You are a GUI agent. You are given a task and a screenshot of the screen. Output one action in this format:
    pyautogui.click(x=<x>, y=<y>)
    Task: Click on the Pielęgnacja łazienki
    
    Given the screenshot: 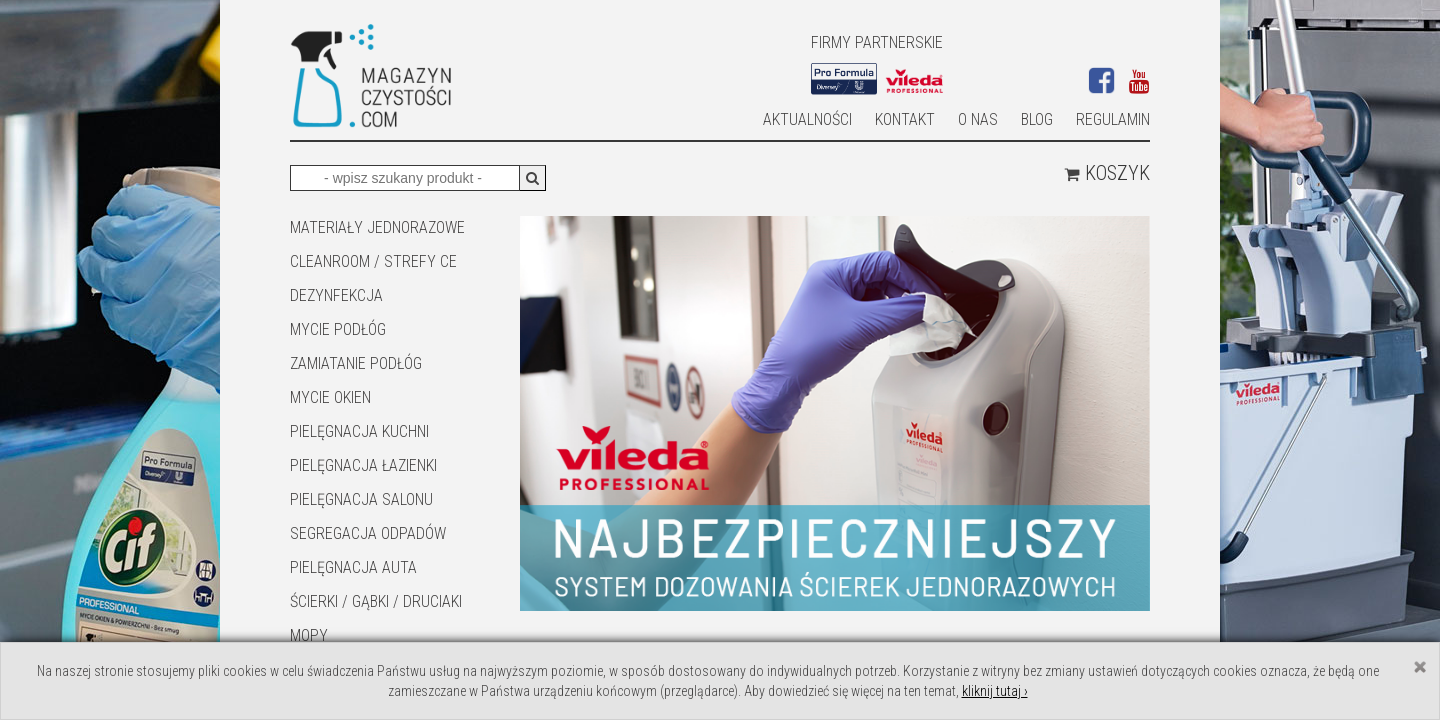 What is the action you would take?
    pyautogui.click(x=363, y=465)
    